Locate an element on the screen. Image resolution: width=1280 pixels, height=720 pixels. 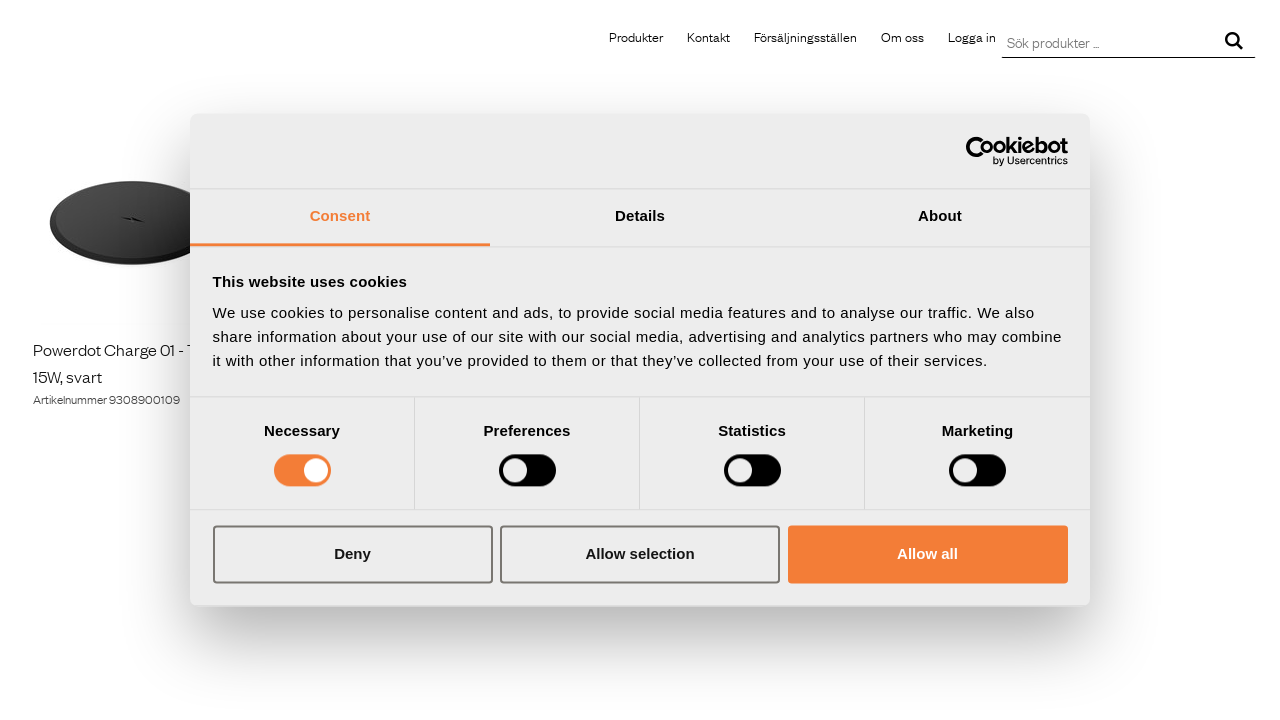
Försäljningsställen is located at coordinates (805, 36).